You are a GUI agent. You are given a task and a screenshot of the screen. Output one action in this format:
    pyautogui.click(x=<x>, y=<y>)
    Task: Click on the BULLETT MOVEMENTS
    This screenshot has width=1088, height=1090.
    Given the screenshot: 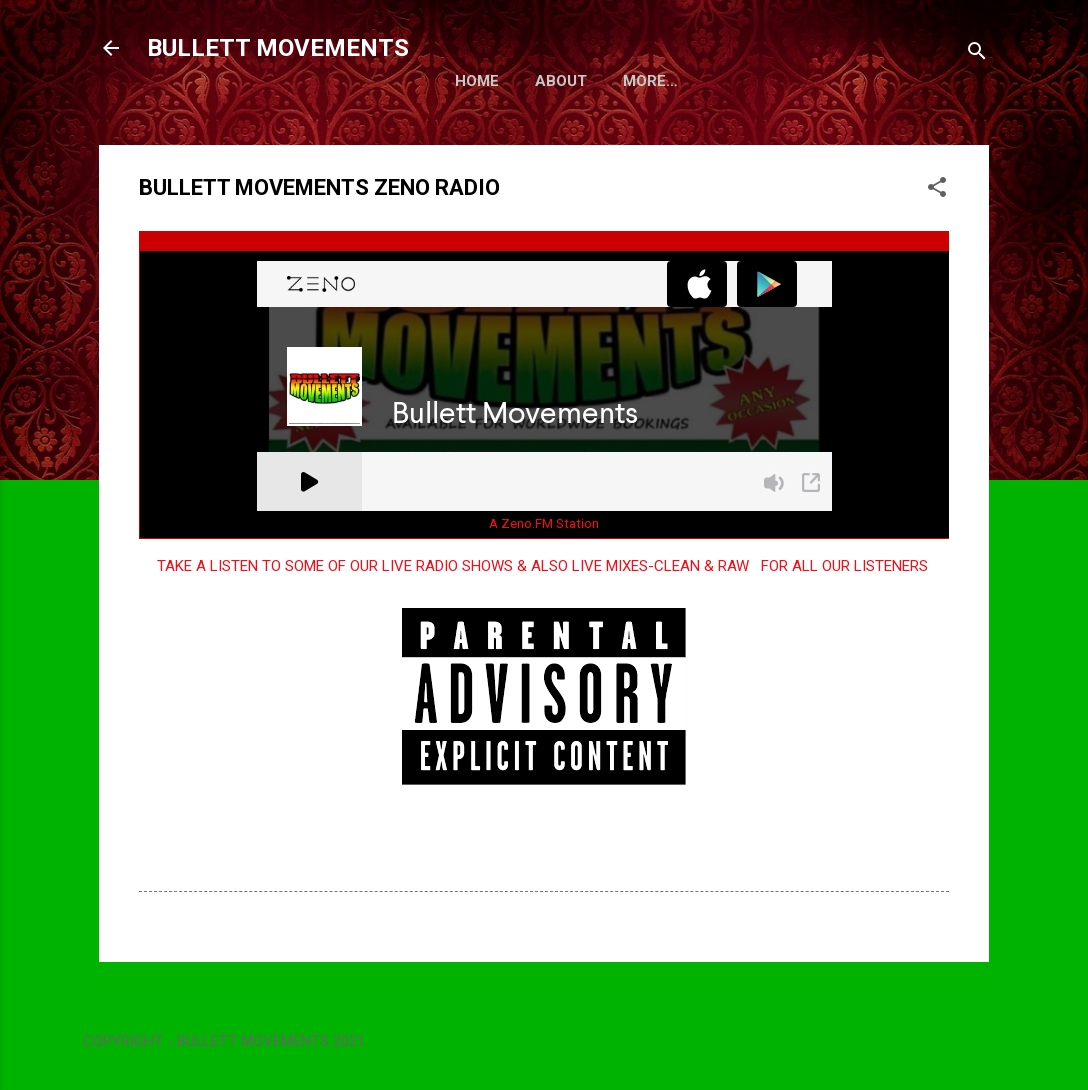 What is the action you would take?
    pyautogui.click(x=278, y=48)
    